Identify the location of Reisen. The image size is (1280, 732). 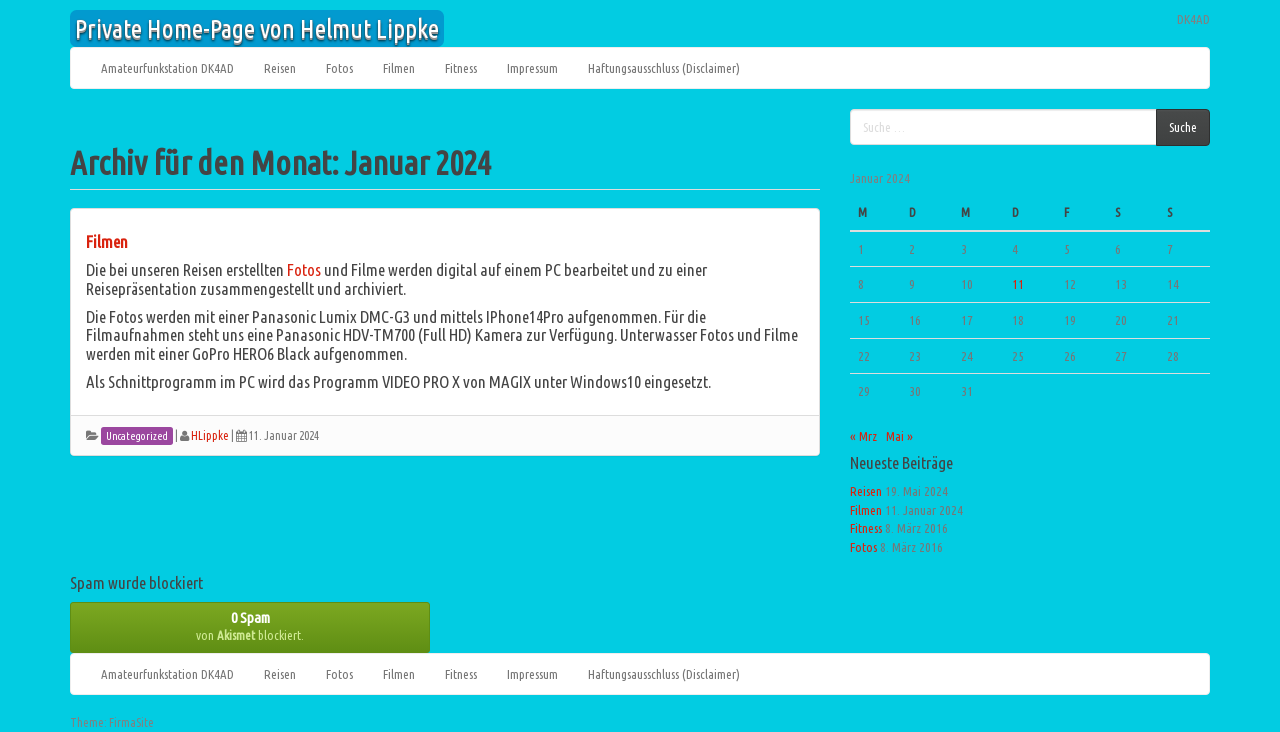
(280, 68).